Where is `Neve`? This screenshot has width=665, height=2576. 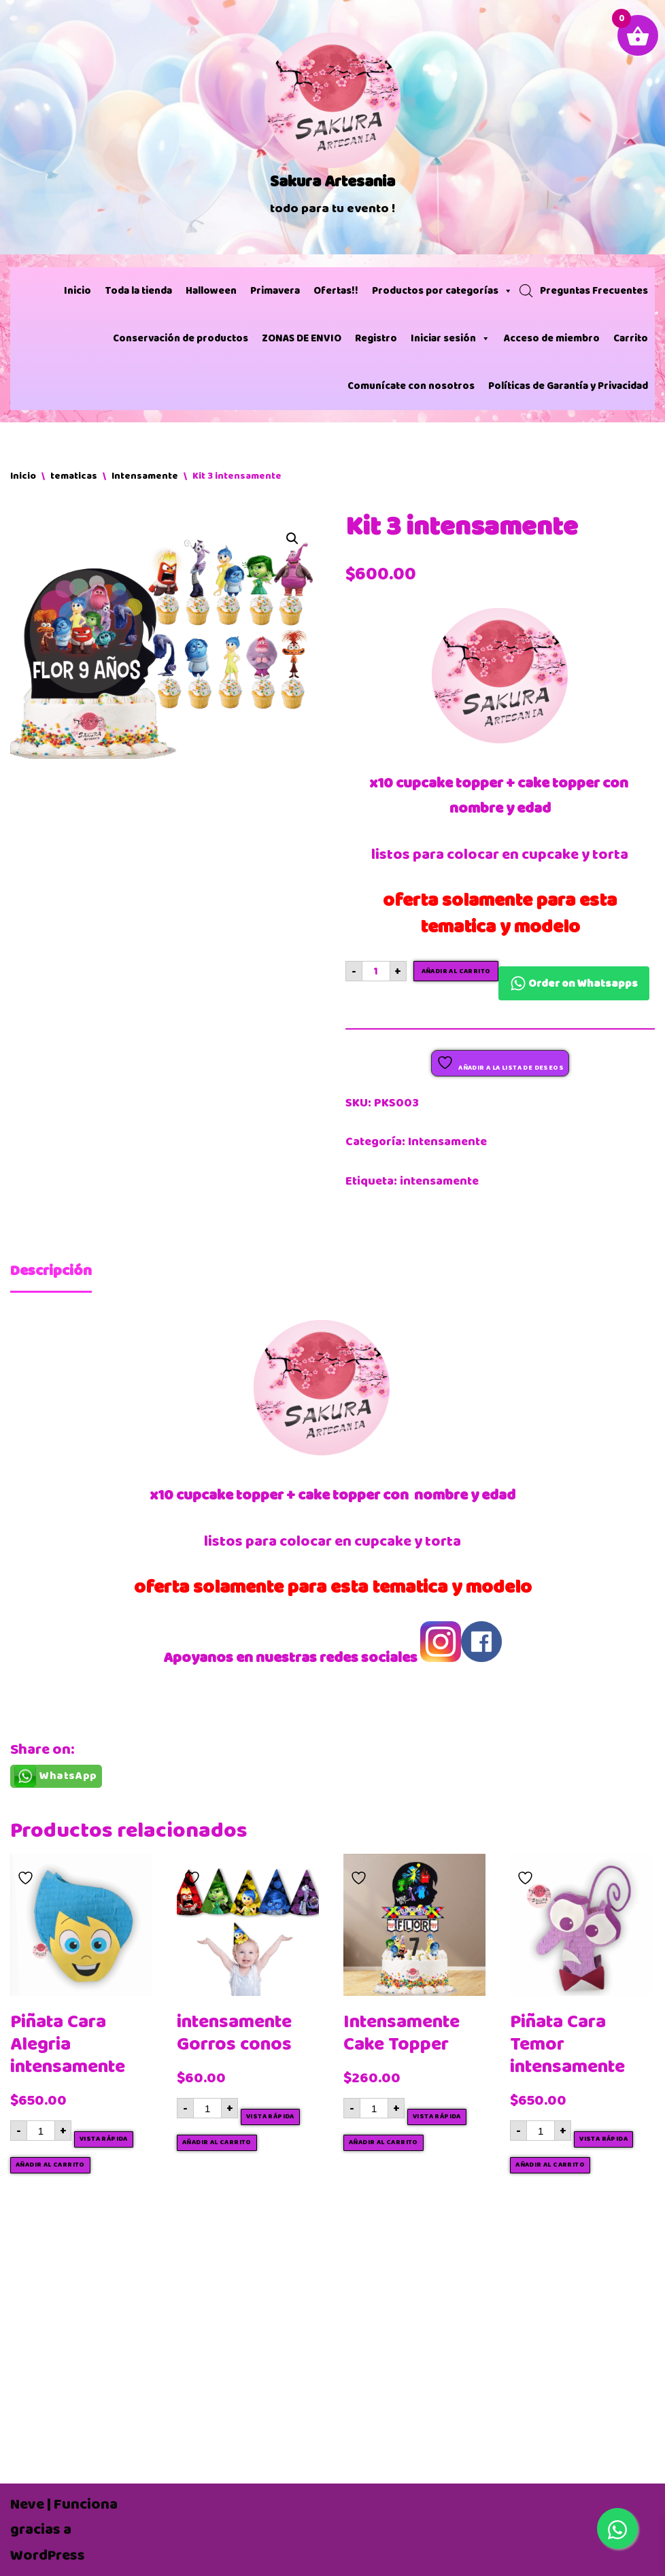 Neve is located at coordinates (27, 2504).